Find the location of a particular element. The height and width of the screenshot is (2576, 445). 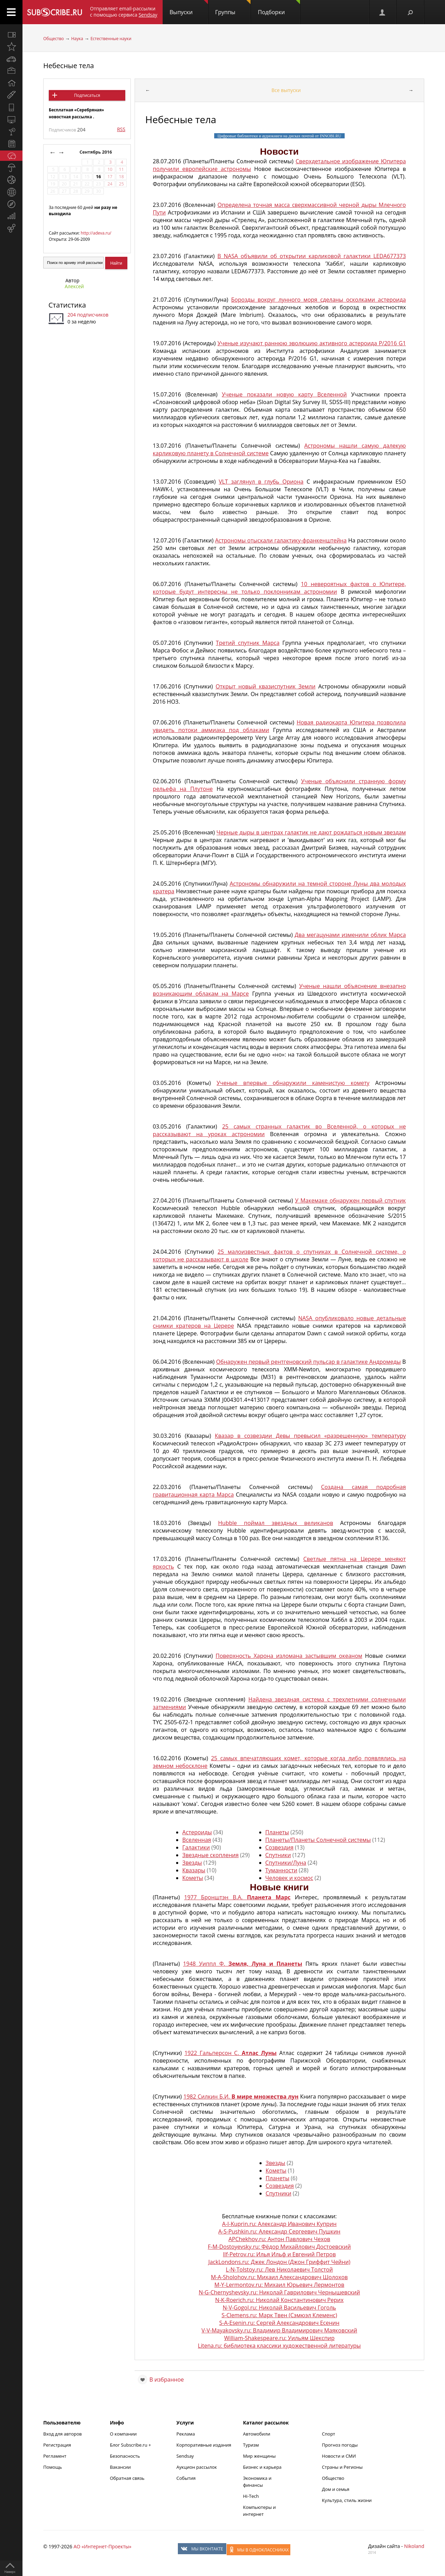

S-Clemens.ru: Марк Твен (Сэмюэл Клеменс) is located at coordinates (279, 2315).